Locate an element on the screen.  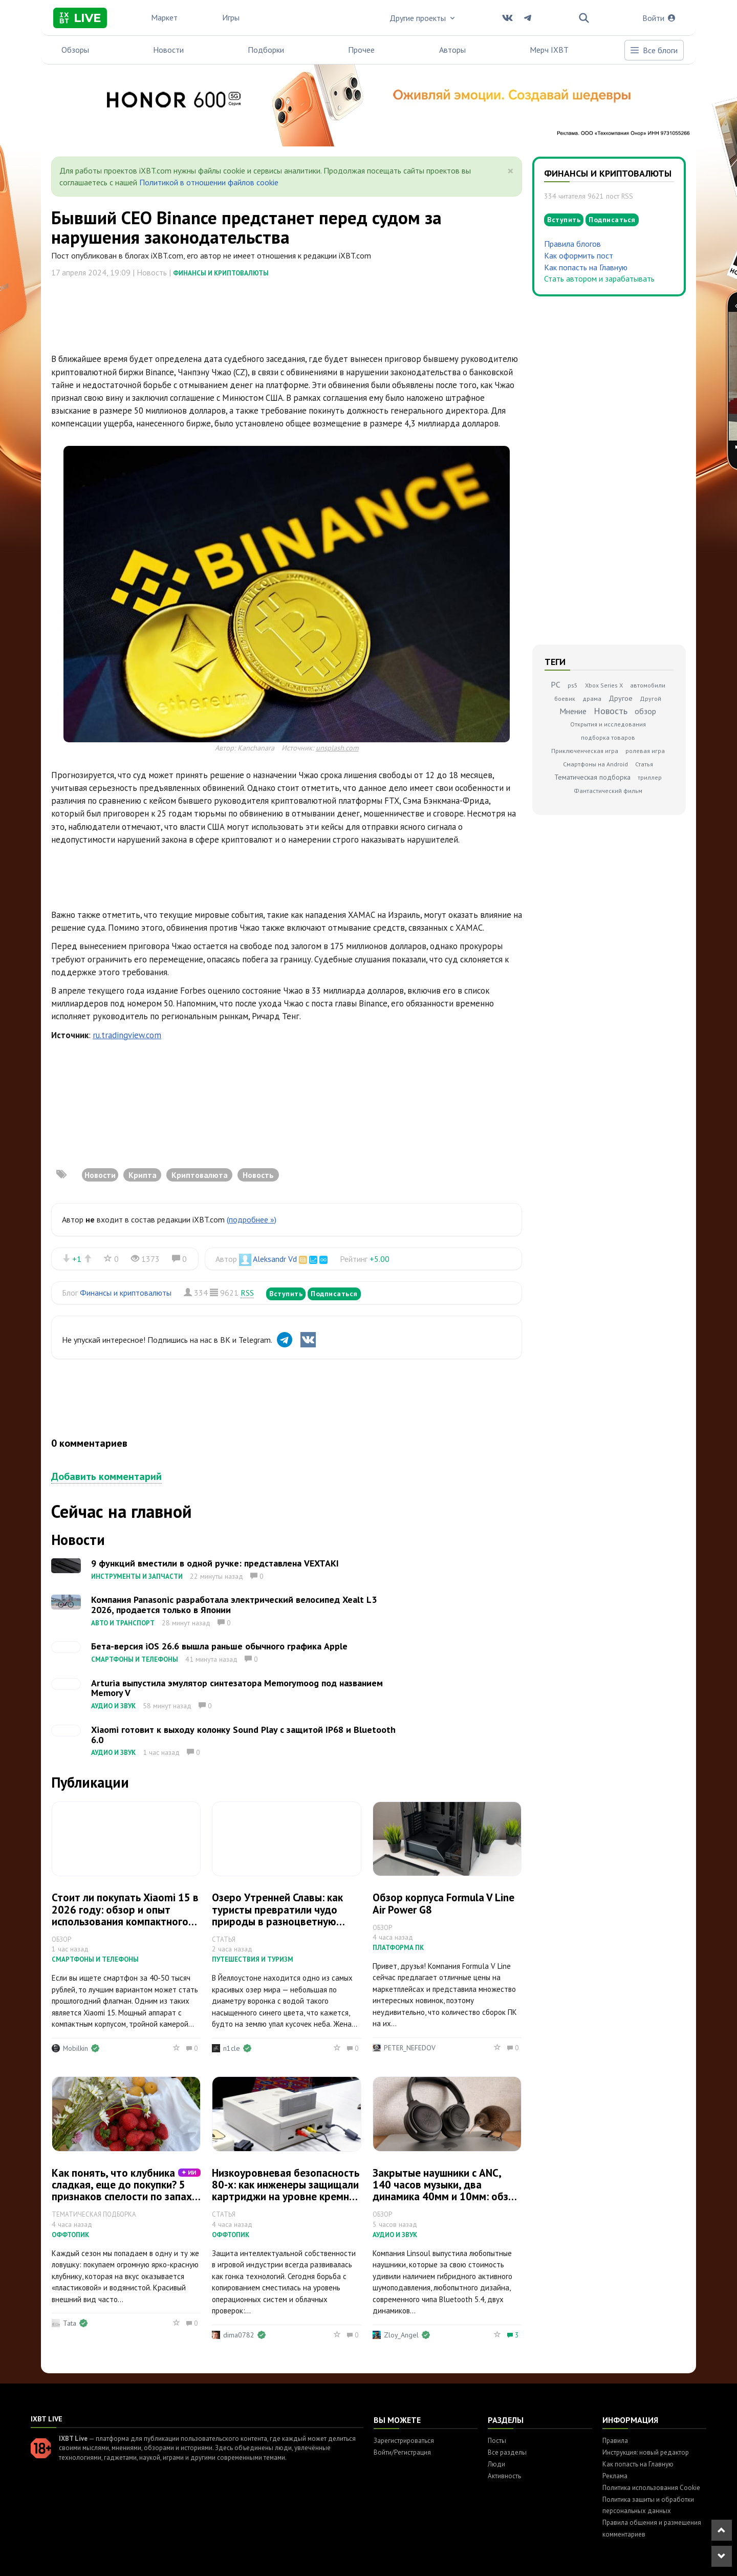
Zloy_Angel is located at coordinates (401, 2334).